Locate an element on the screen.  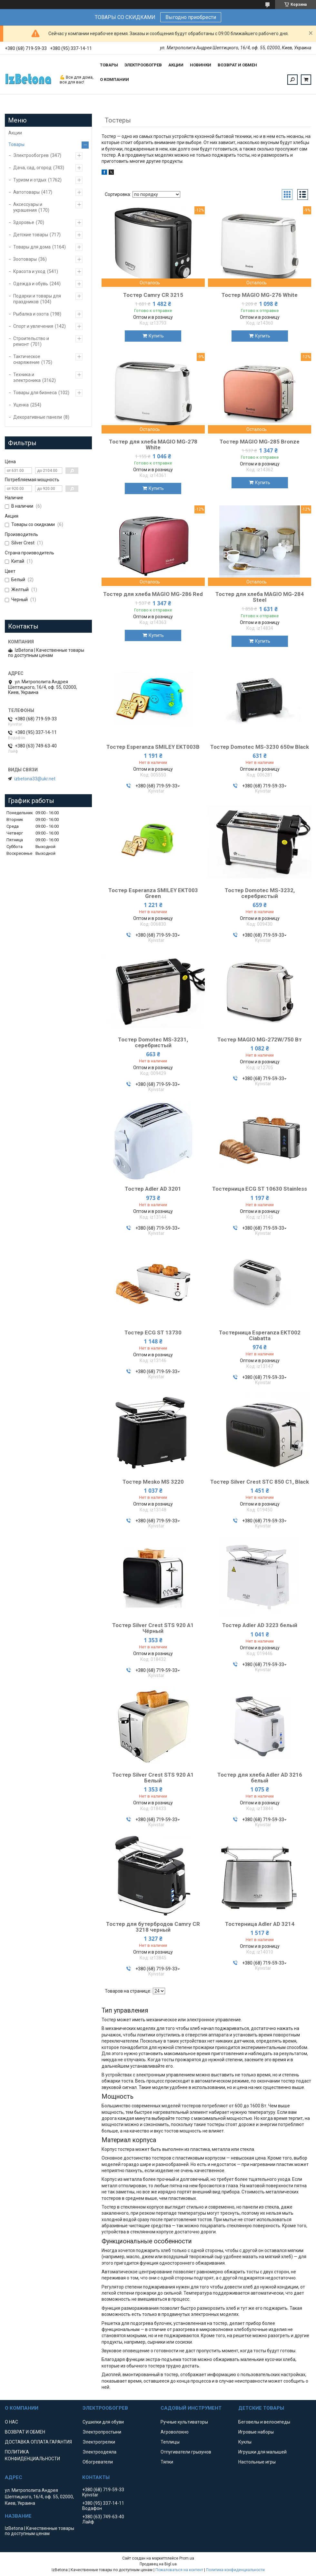
Одежда и обувь is located at coordinates (30, 283).